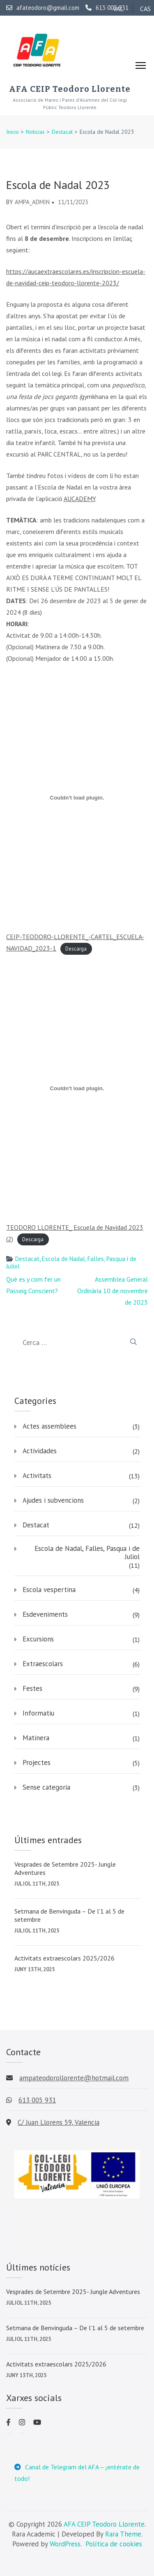 The image size is (154, 2576). What do you see at coordinates (123, 2534) in the screenshot?
I see `Rara Theme` at bounding box center [123, 2534].